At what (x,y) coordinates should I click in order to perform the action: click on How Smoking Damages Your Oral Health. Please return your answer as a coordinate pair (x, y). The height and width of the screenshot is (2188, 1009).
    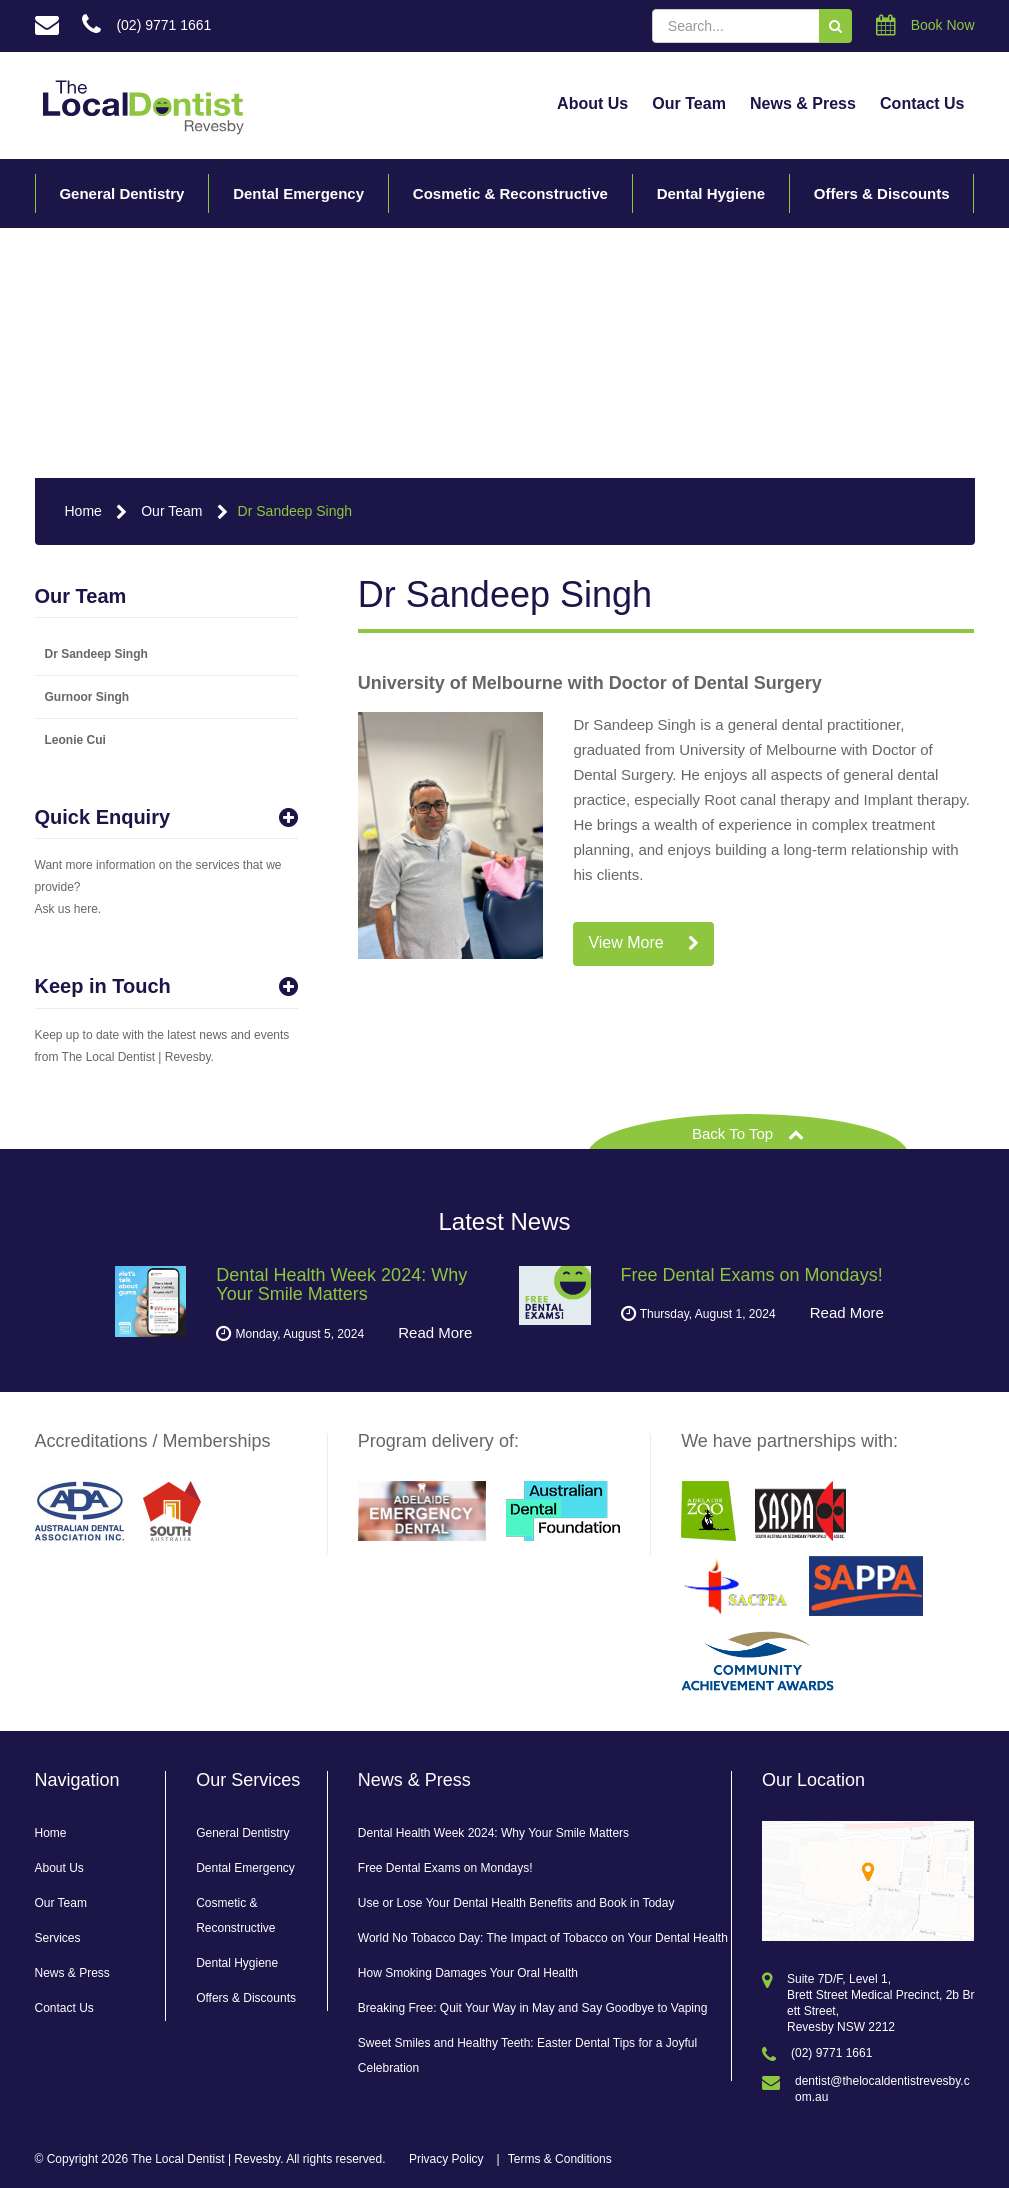
    Looking at the image, I should click on (468, 1973).